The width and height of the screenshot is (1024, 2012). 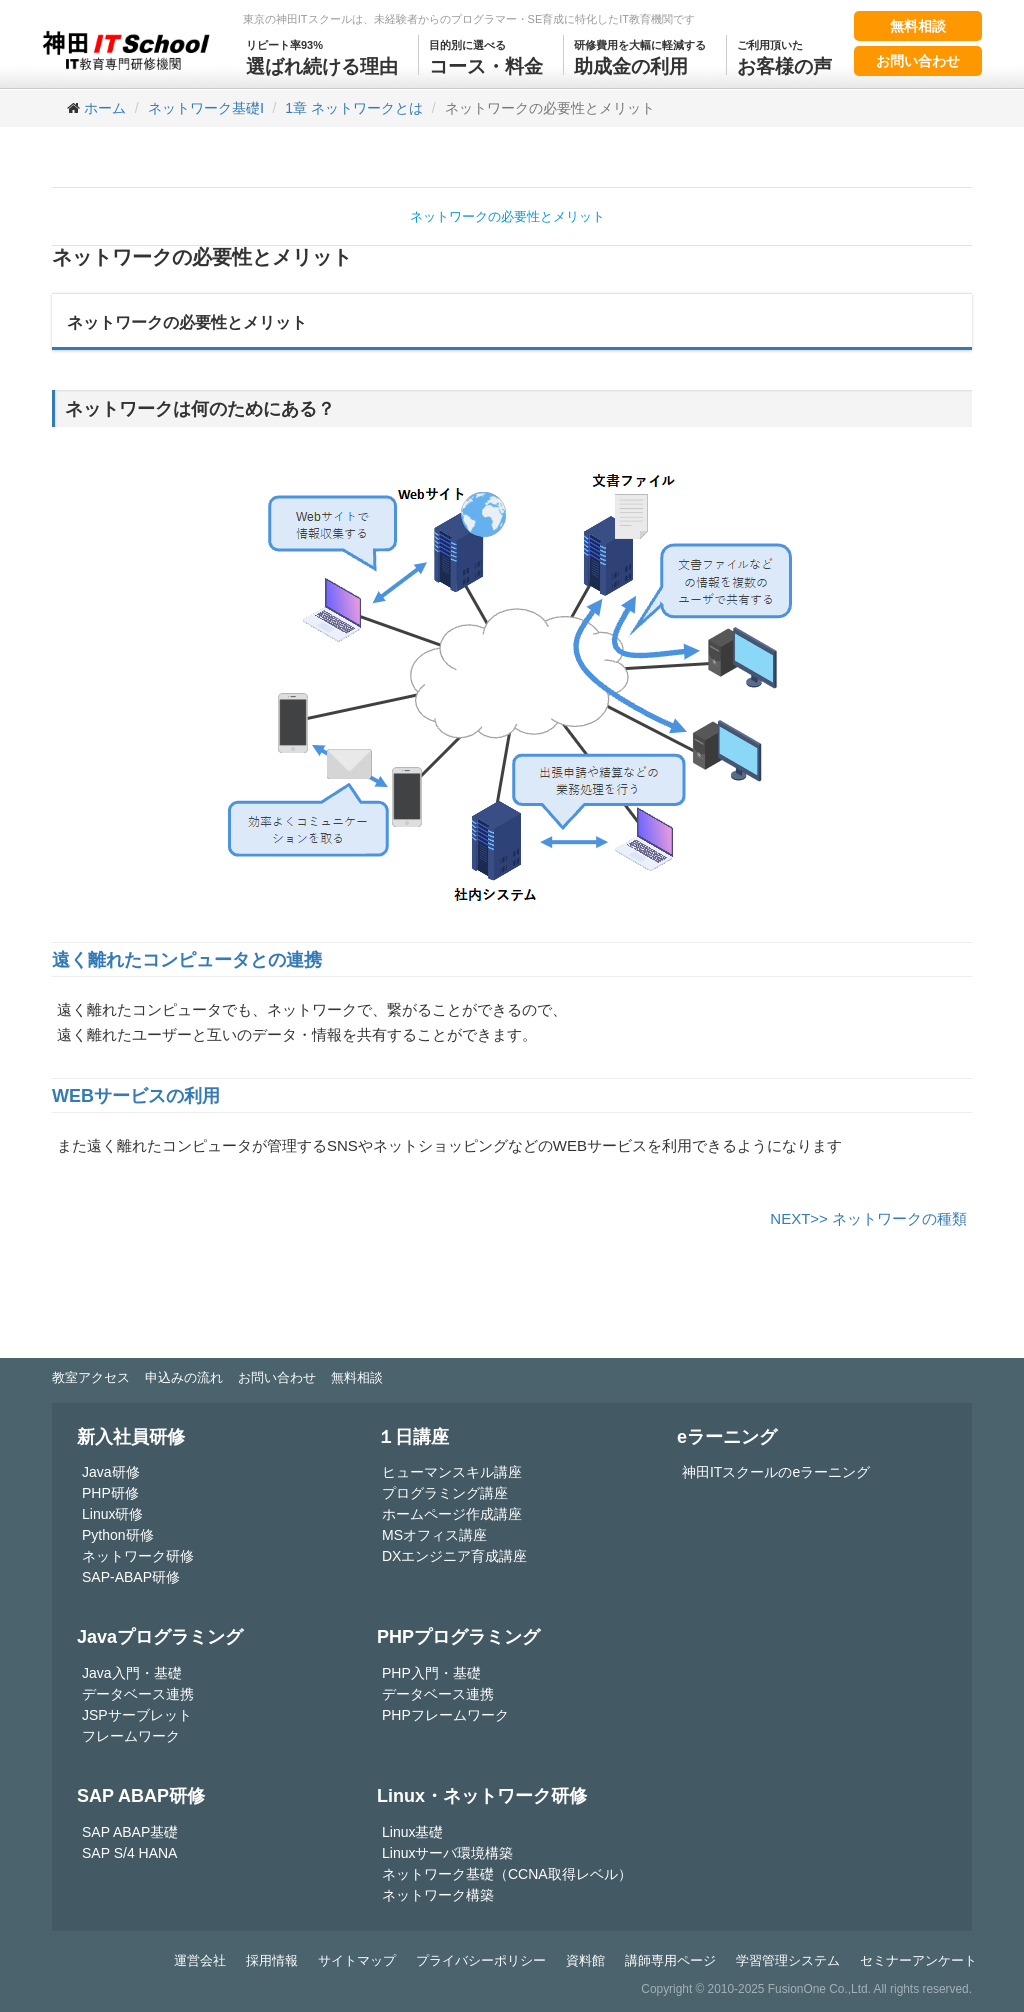 I want to click on 講師専用ページ, so click(x=670, y=1960).